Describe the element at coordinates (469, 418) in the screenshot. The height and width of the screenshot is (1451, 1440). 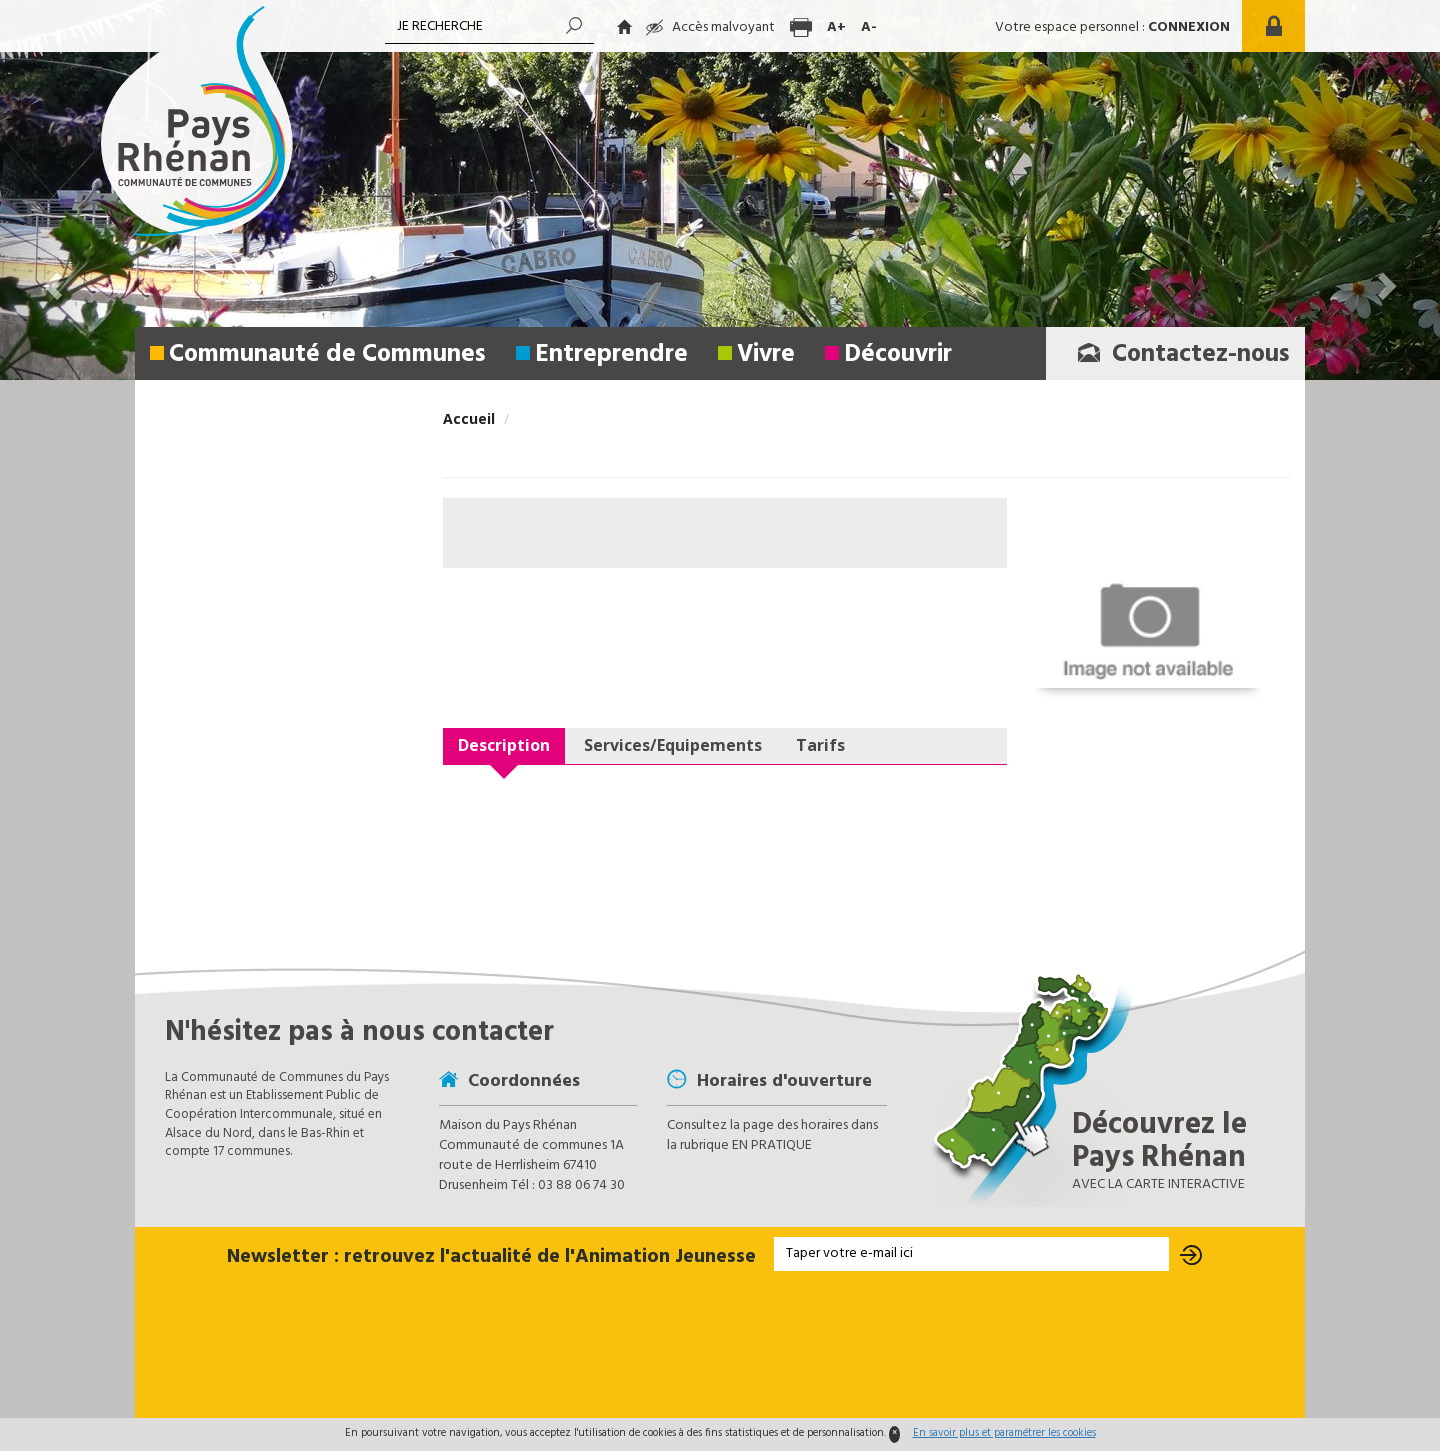
I see `Accueil` at that location.